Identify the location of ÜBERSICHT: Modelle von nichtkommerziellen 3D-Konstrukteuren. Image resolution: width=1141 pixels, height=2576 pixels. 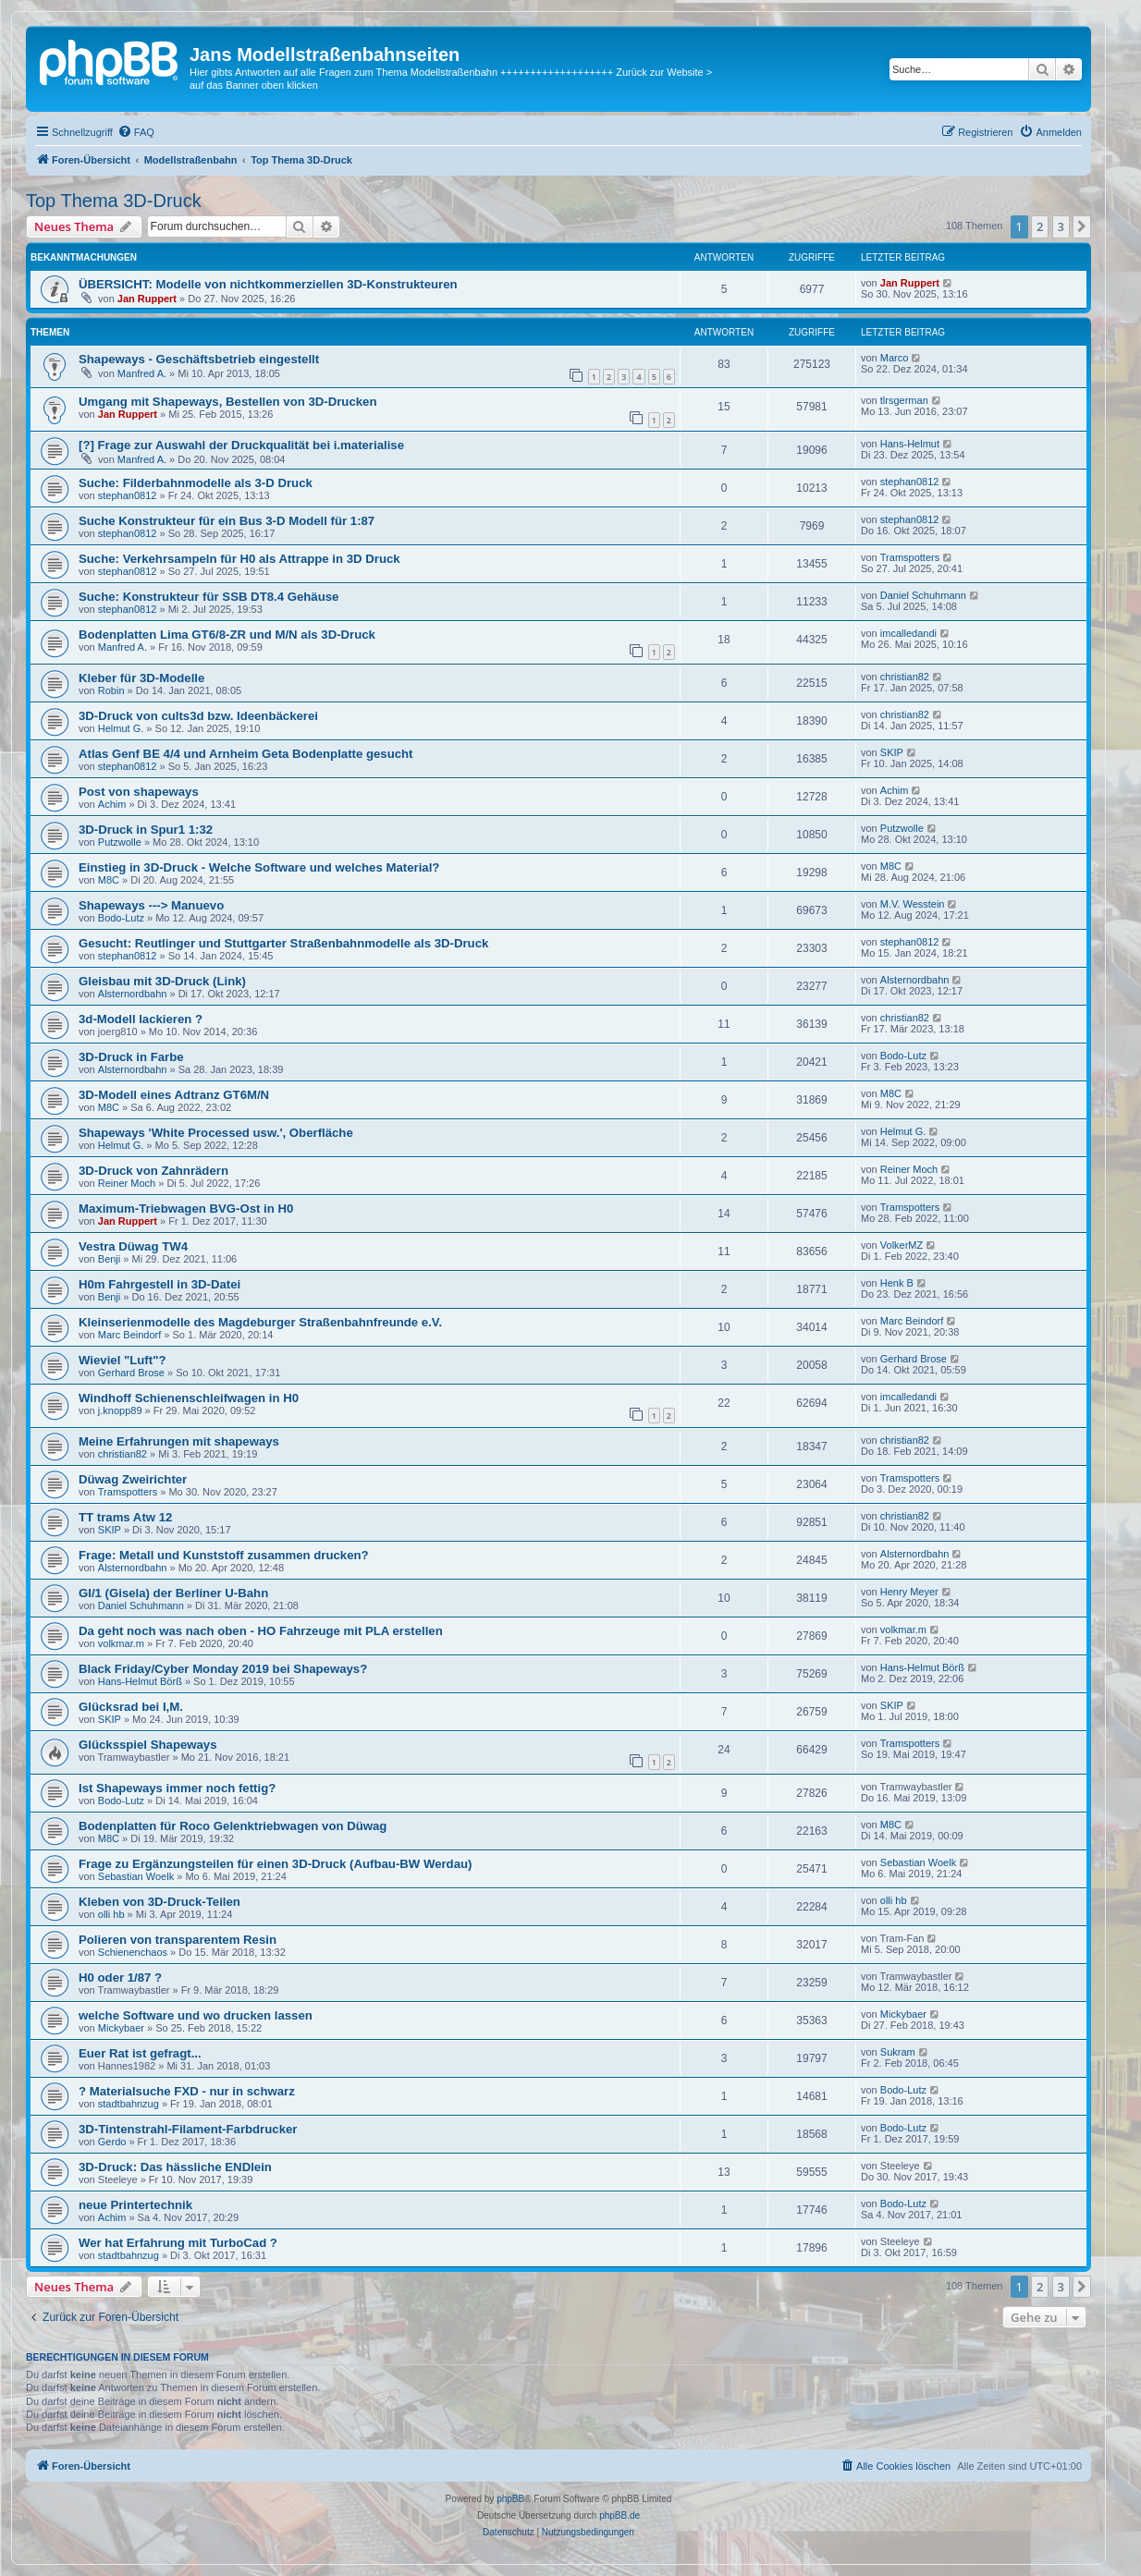
(268, 284).